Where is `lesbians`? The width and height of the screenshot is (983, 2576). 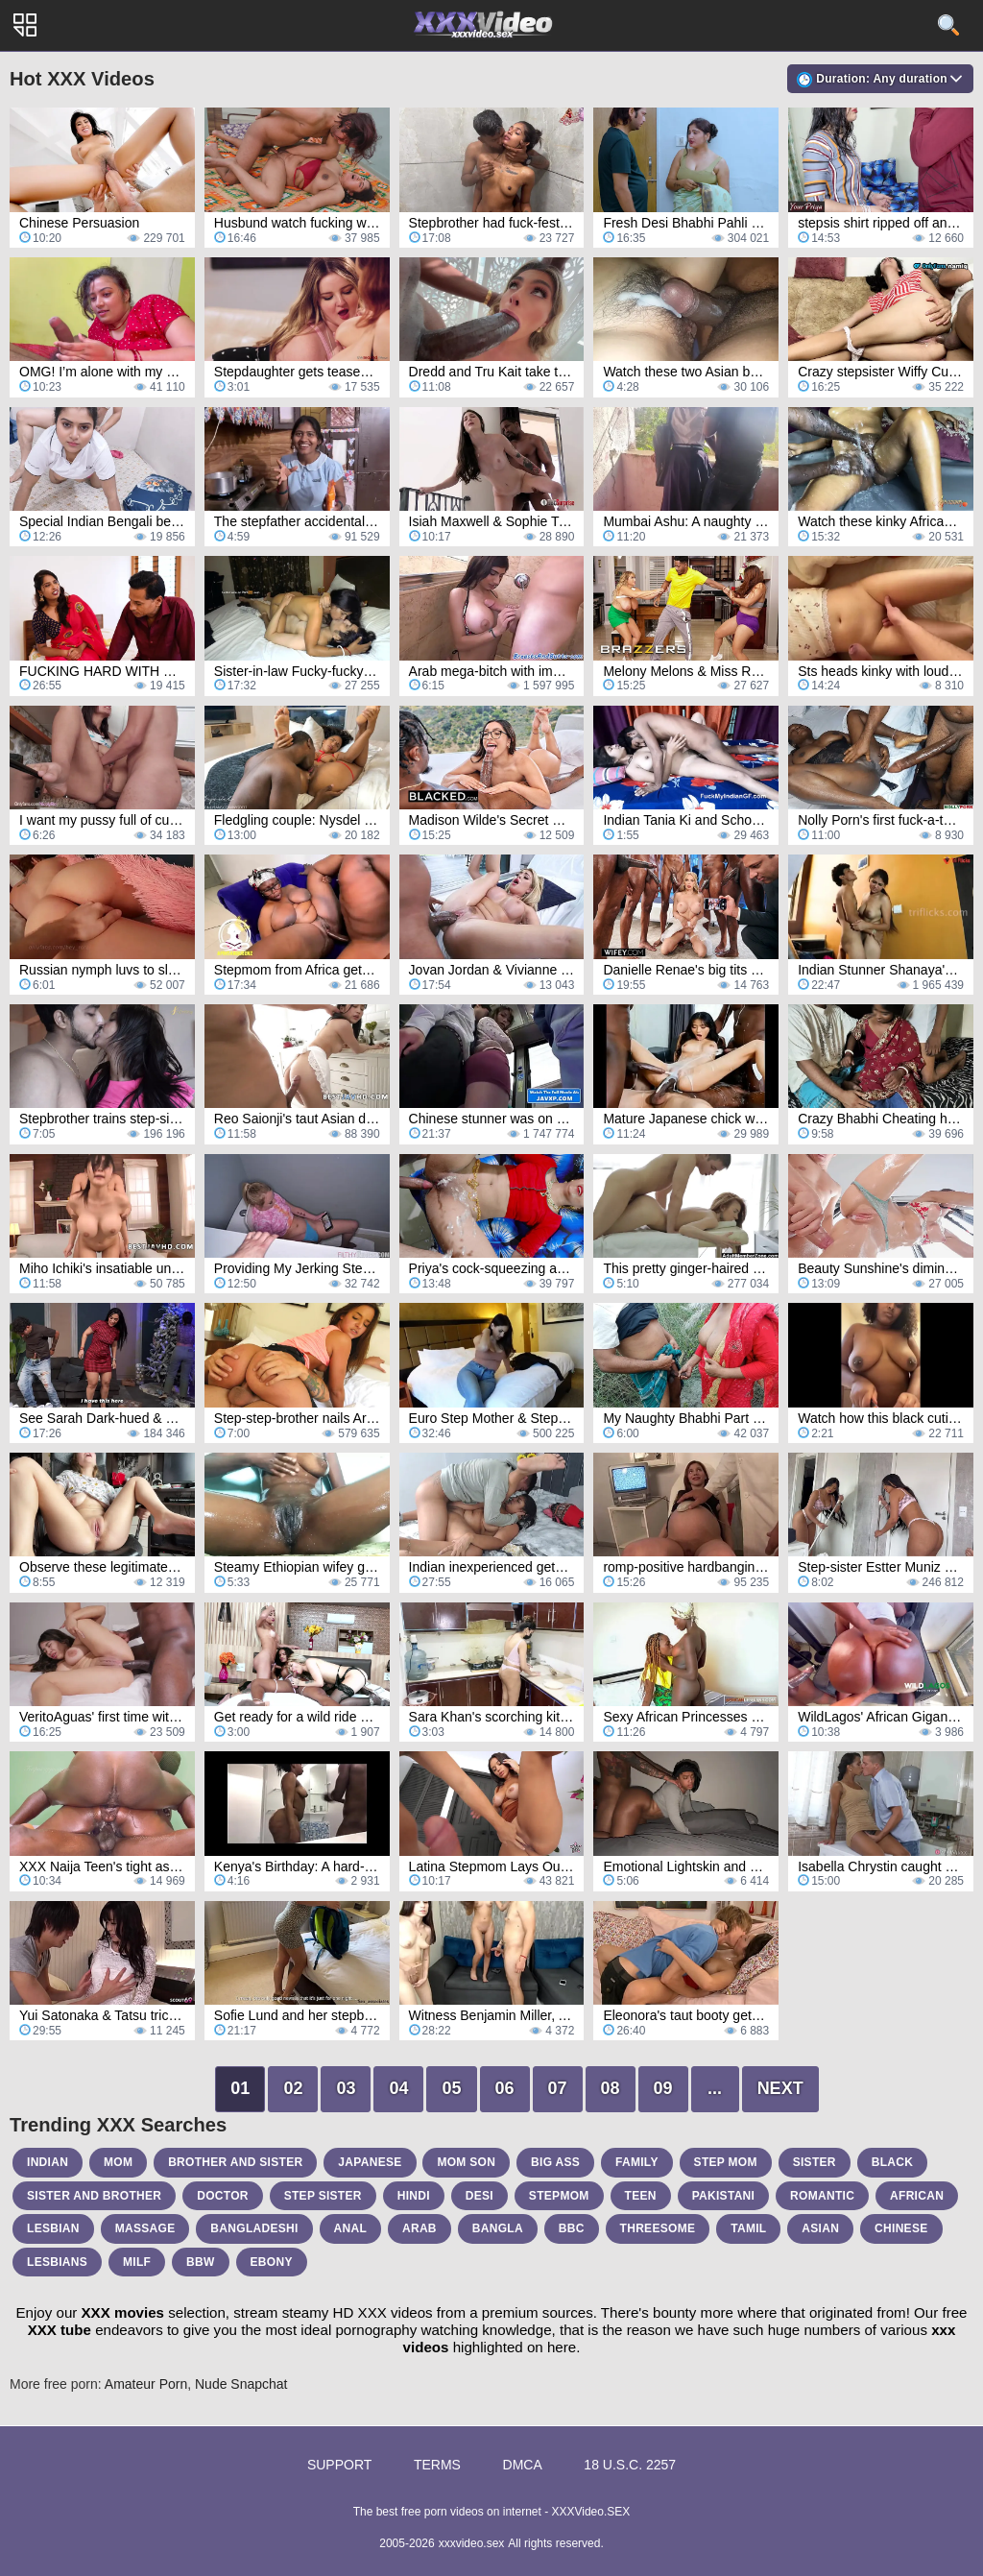 lesbians is located at coordinates (57, 2262).